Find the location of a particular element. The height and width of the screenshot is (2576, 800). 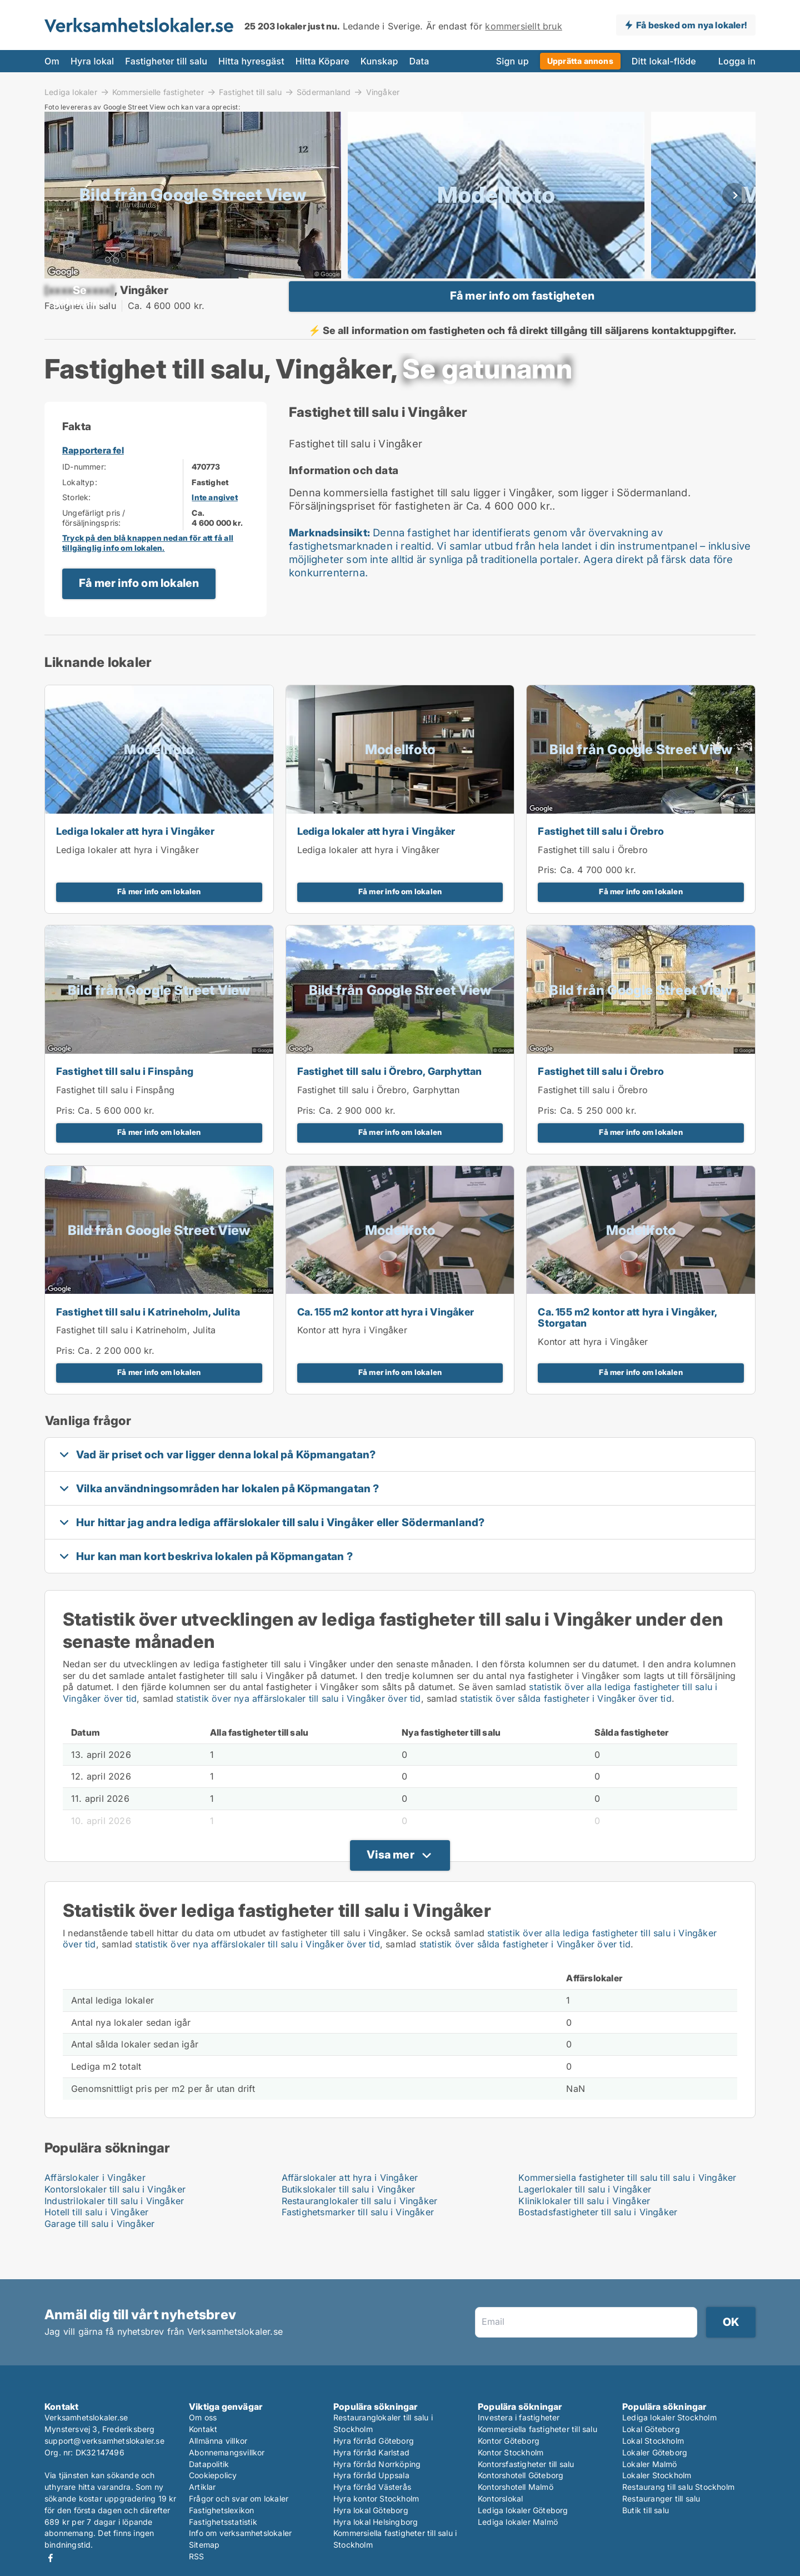

Fastighet till salu i Örebro is located at coordinates (601, 860).